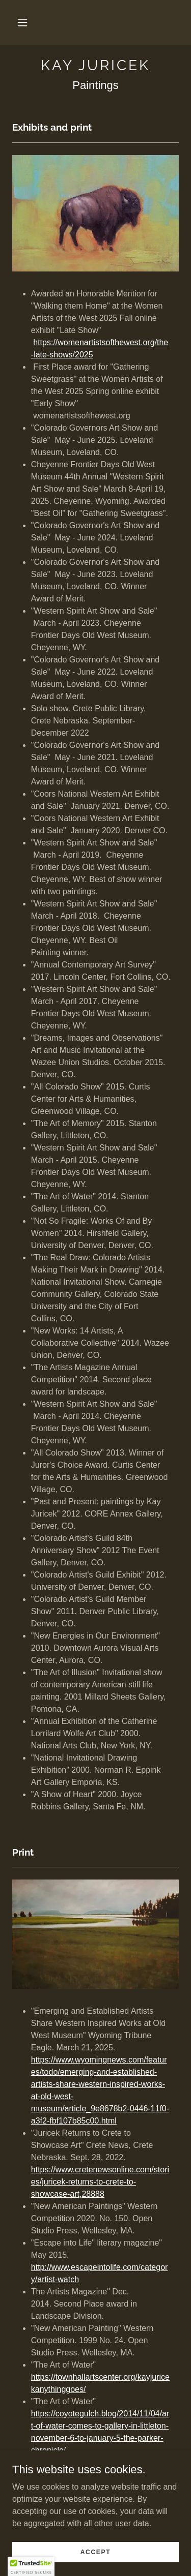 Image resolution: width=191 pixels, height=2576 pixels. I want to click on [button], so click(22, 22).